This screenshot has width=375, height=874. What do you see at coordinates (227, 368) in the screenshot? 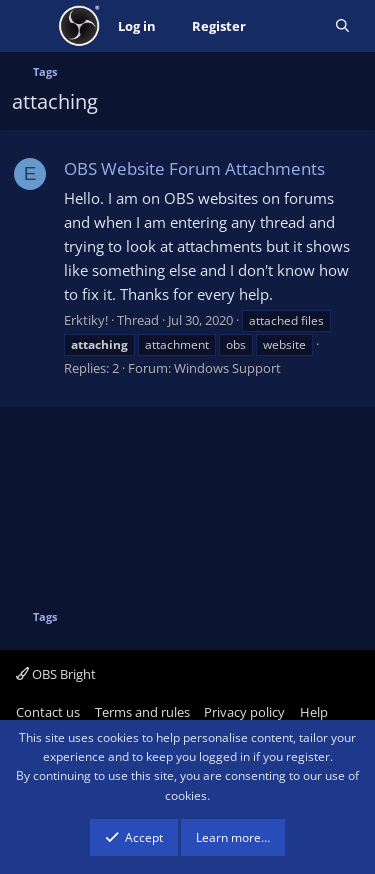
I see `Windows Support` at bounding box center [227, 368].